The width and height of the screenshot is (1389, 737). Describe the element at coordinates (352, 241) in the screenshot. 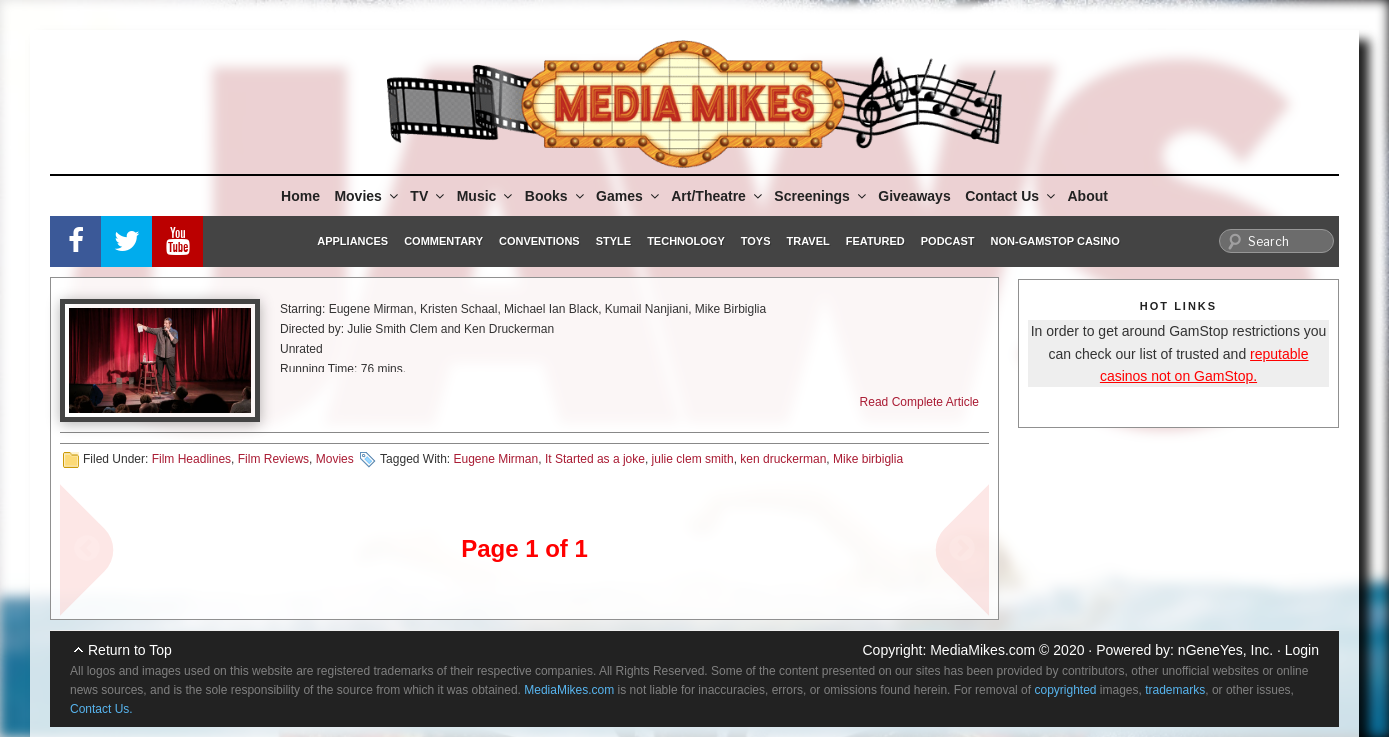

I see `Appliances` at that location.